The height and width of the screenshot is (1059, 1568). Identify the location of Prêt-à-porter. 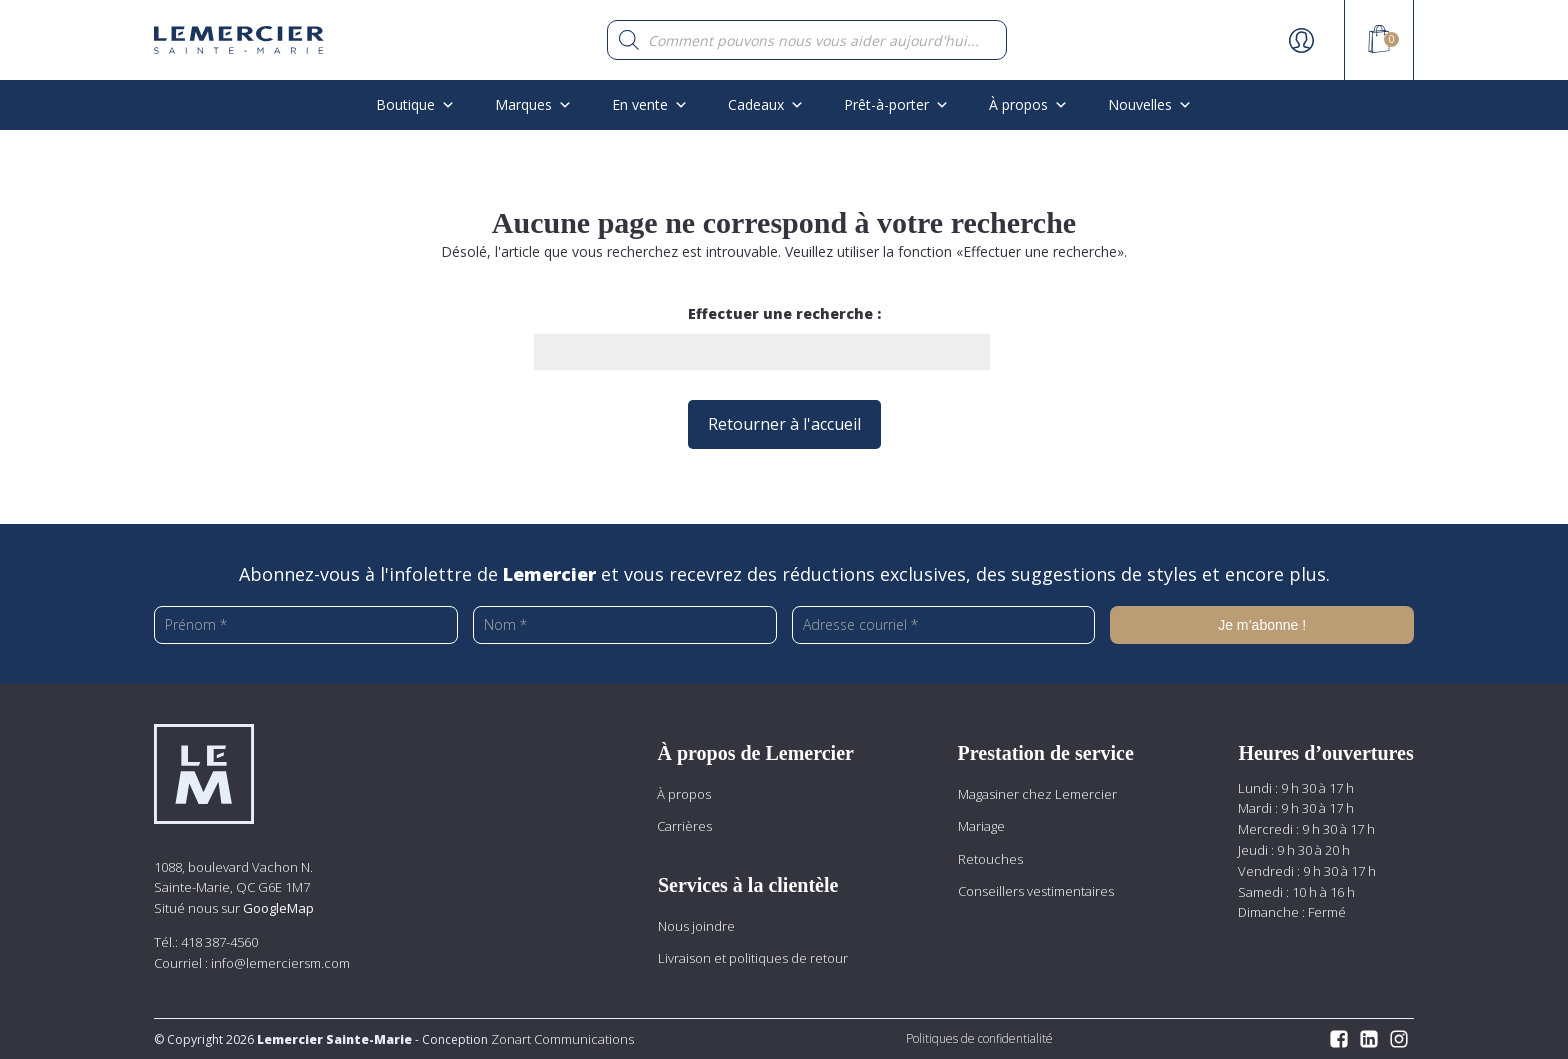
(896, 104).